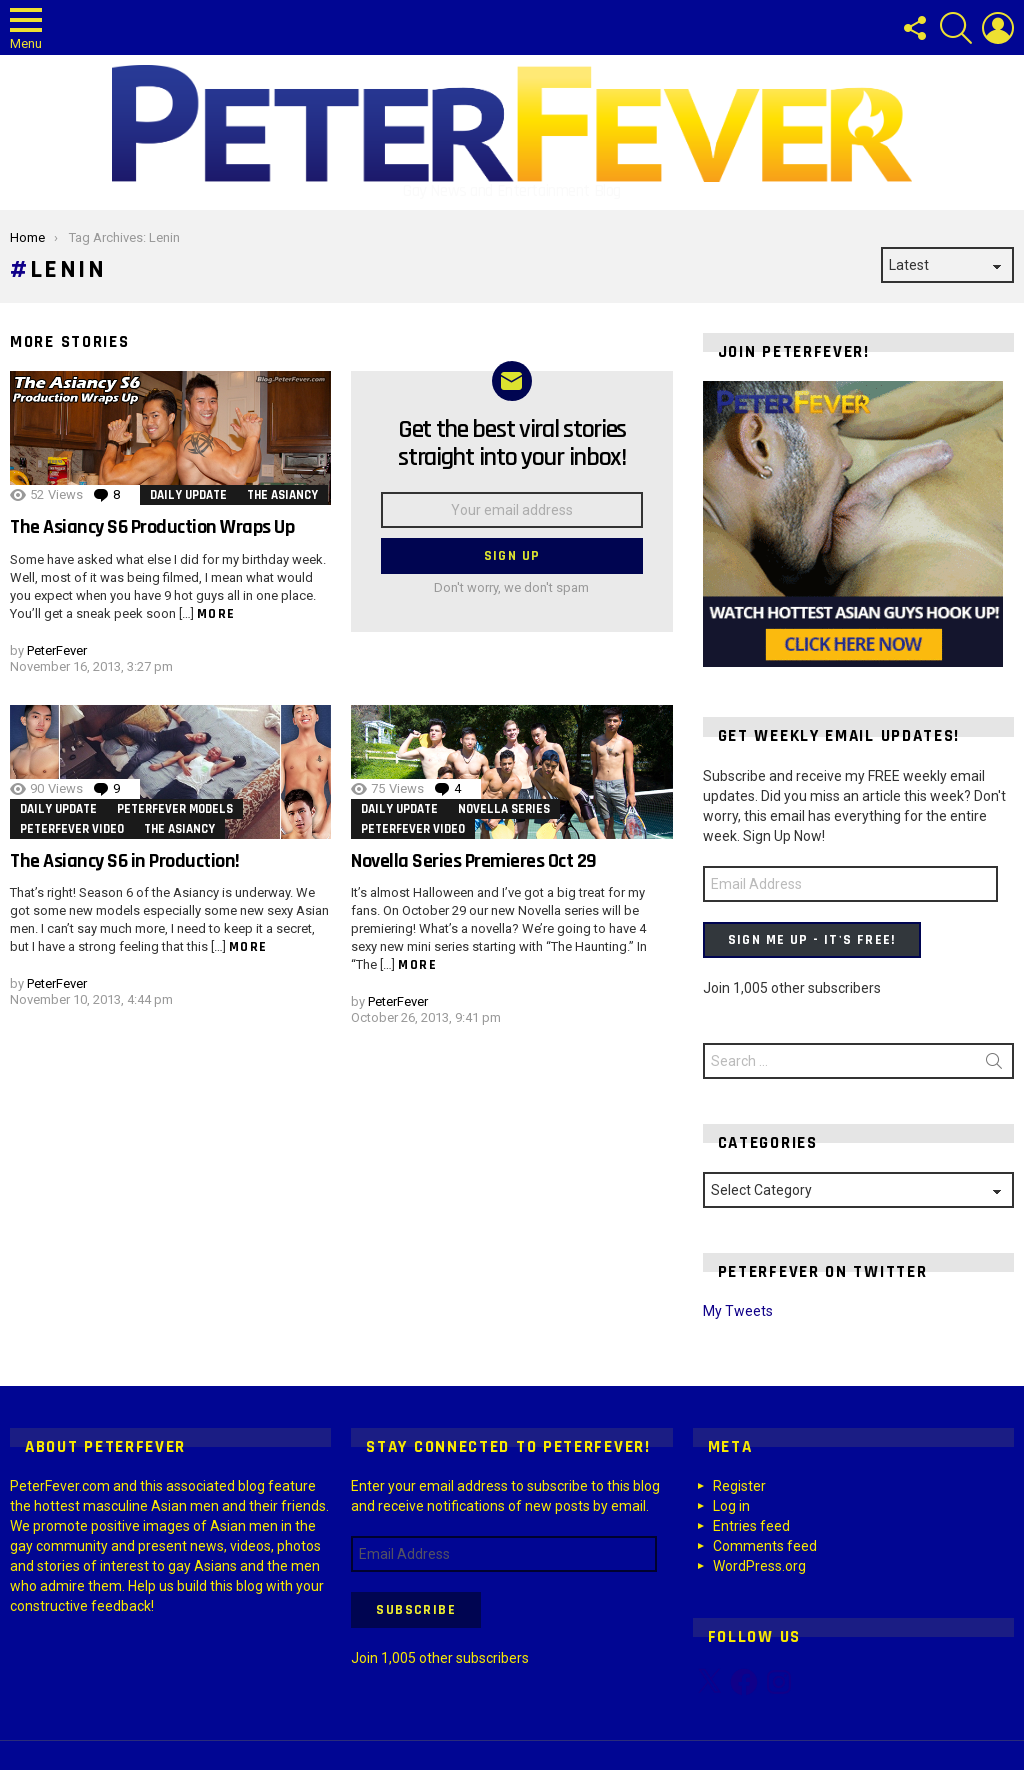  Describe the element at coordinates (152, 527) in the screenshot. I see `The Asiancy S6 Production Wraps Up` at that location.